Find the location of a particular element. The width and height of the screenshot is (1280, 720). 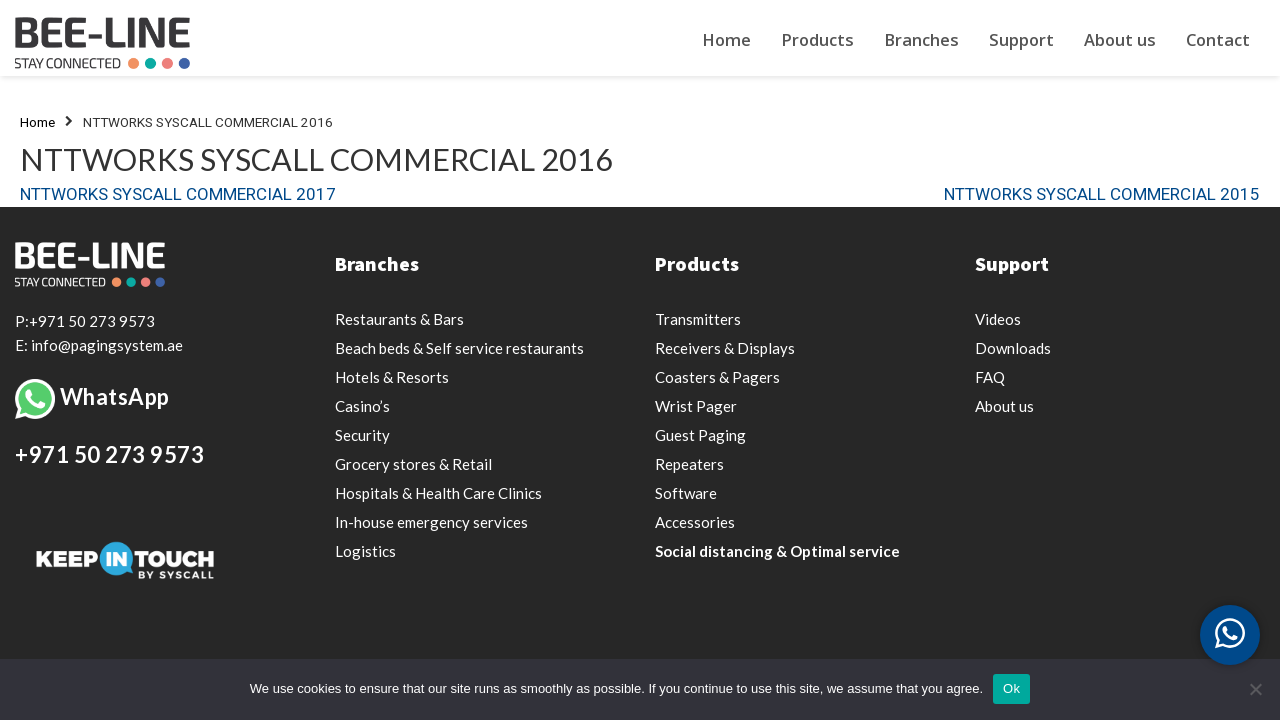

Home is located at coordinates (726, 39).